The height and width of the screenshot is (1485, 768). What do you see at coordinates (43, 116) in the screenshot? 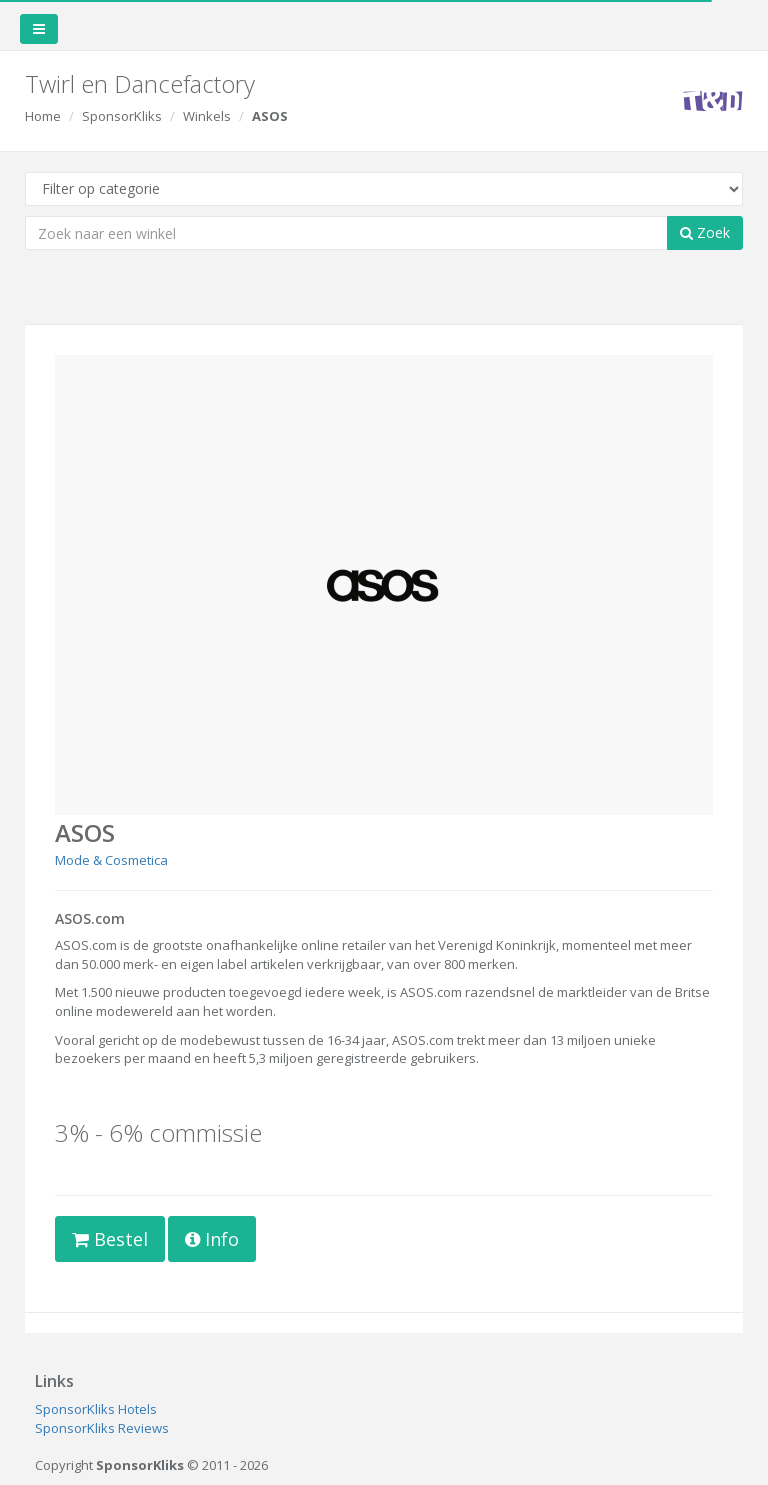
I see `Home` at bounding box center [43, 116].